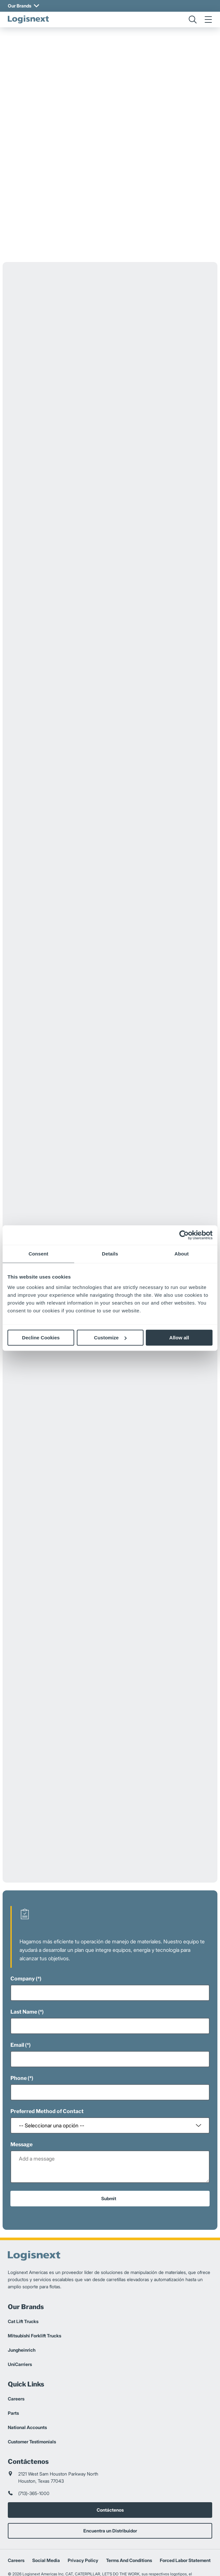  What do you see at coordinates (185, 2518) in the screenshot?
I see `Forced Labor Statement` at bounding box center [185, 2518].